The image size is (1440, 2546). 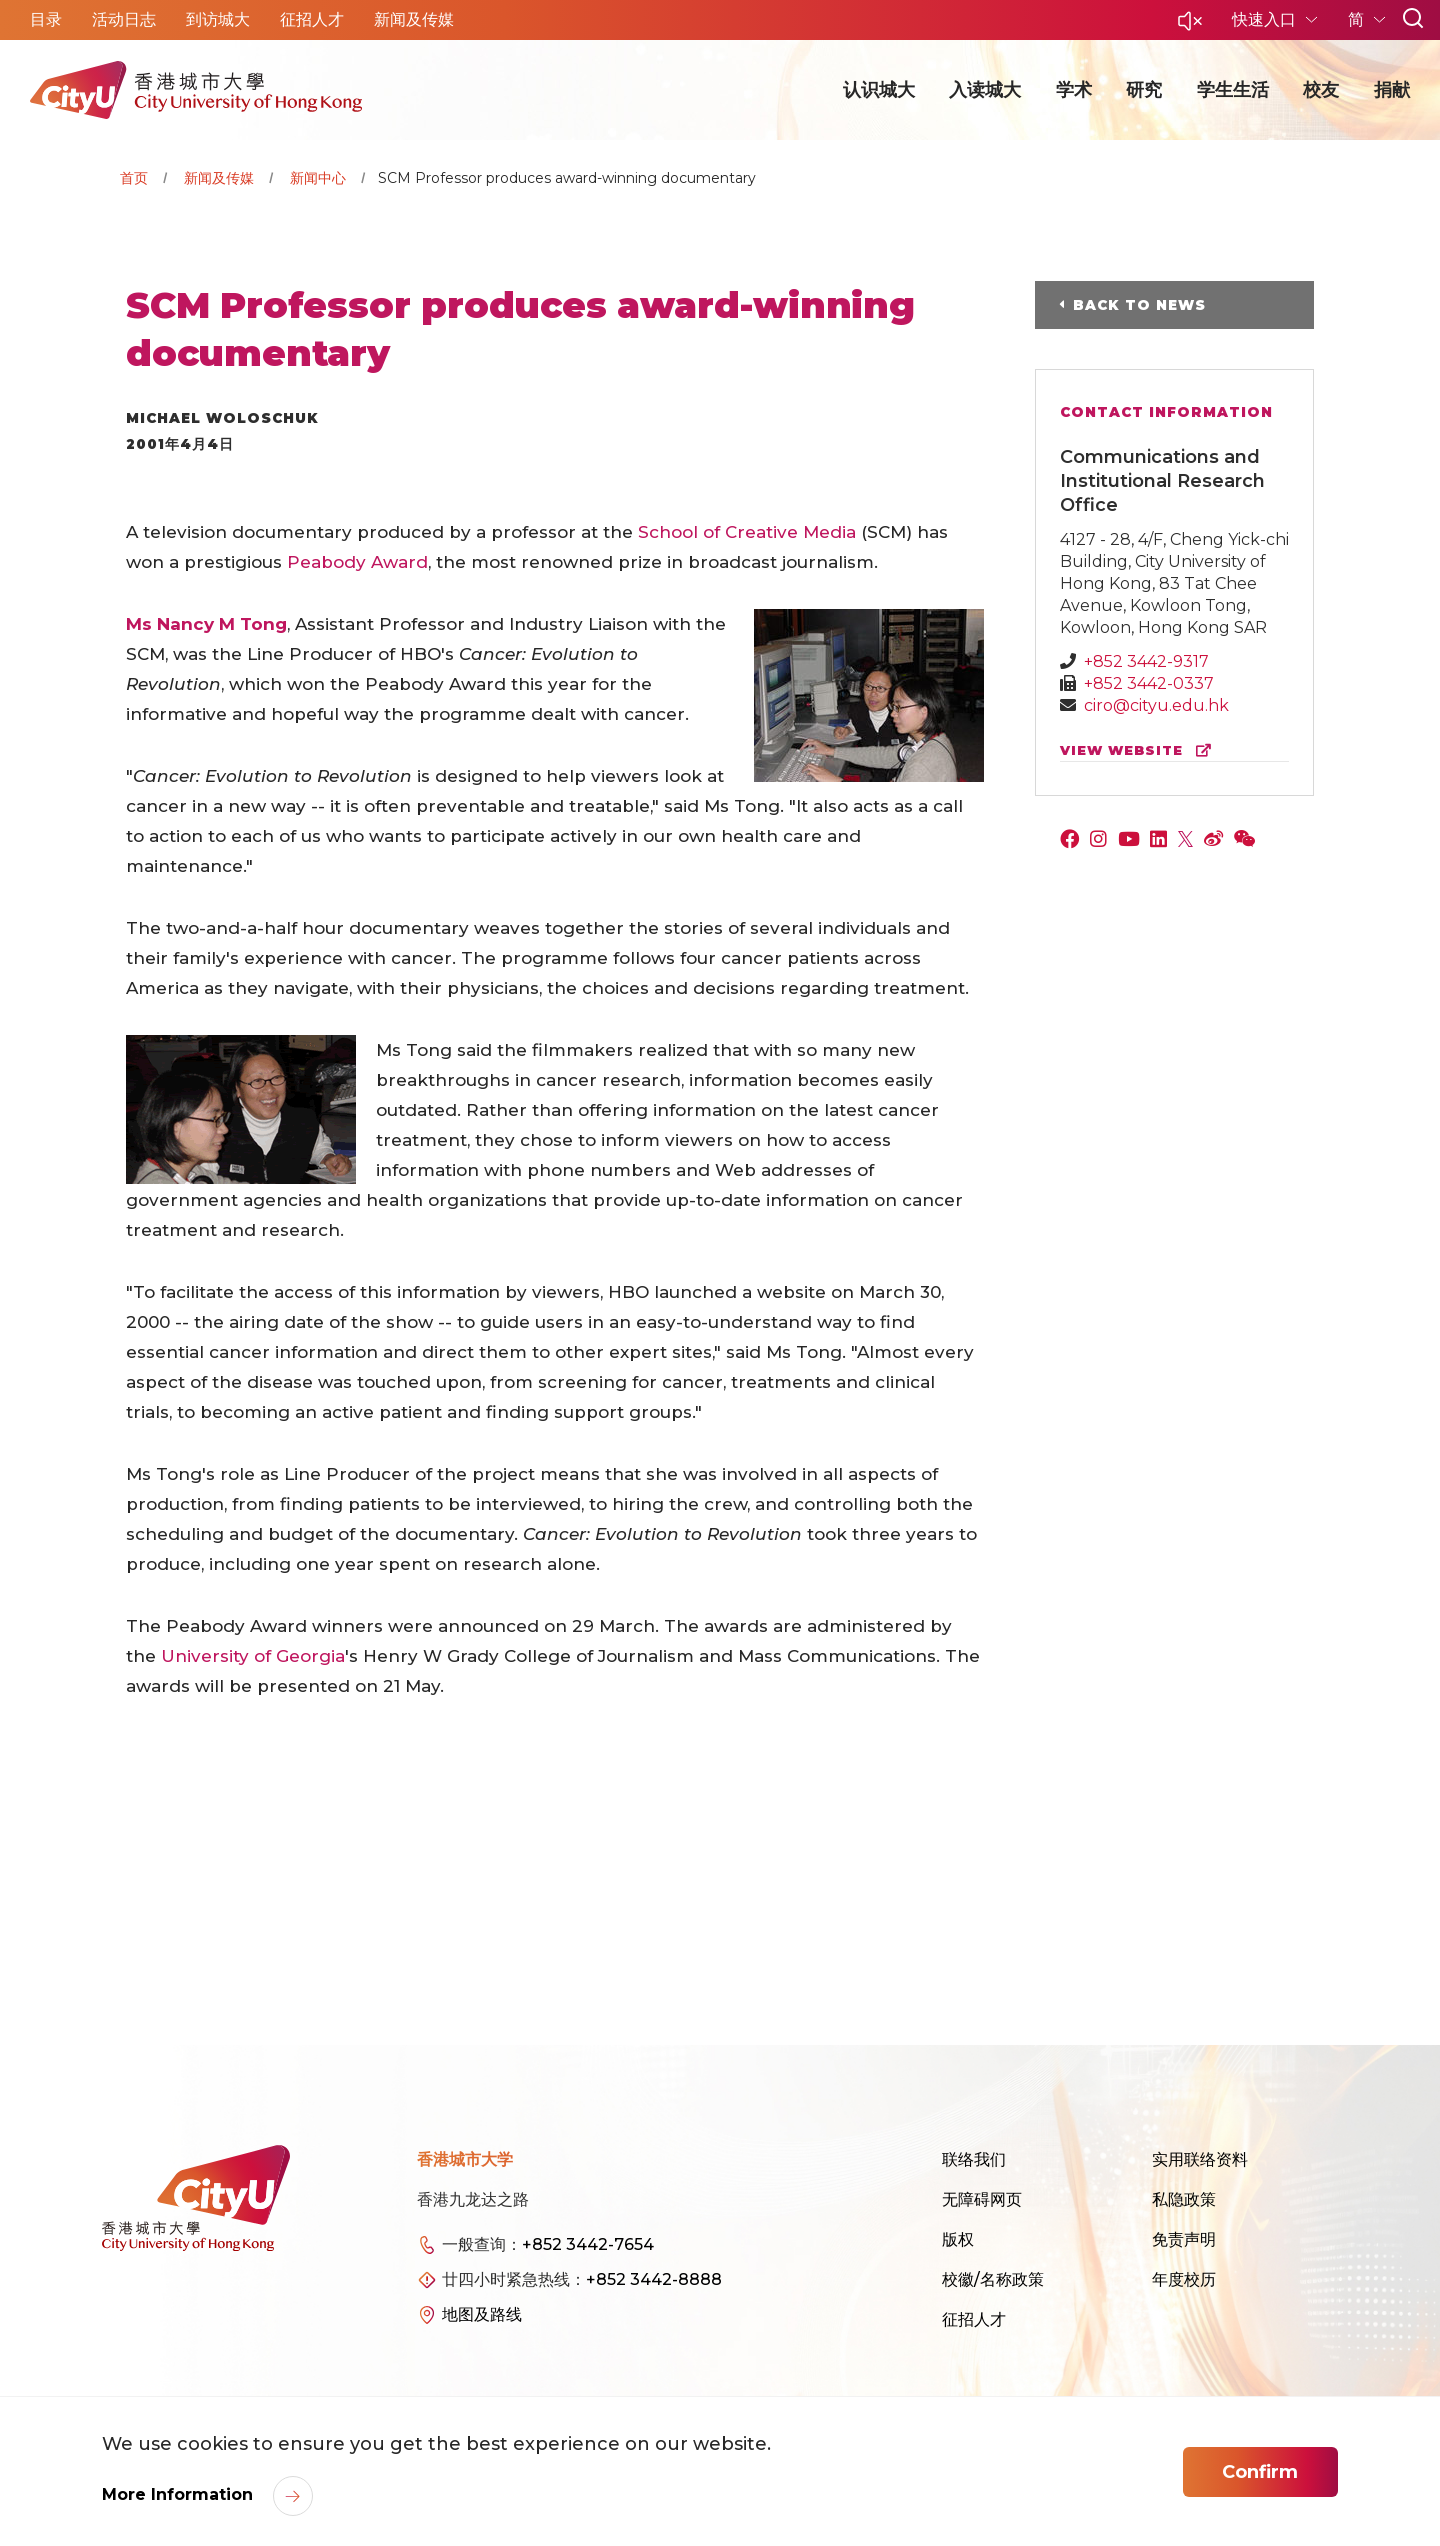 I want to click on ciro@cityu.edu.hk, so click(x=1156, y=705).